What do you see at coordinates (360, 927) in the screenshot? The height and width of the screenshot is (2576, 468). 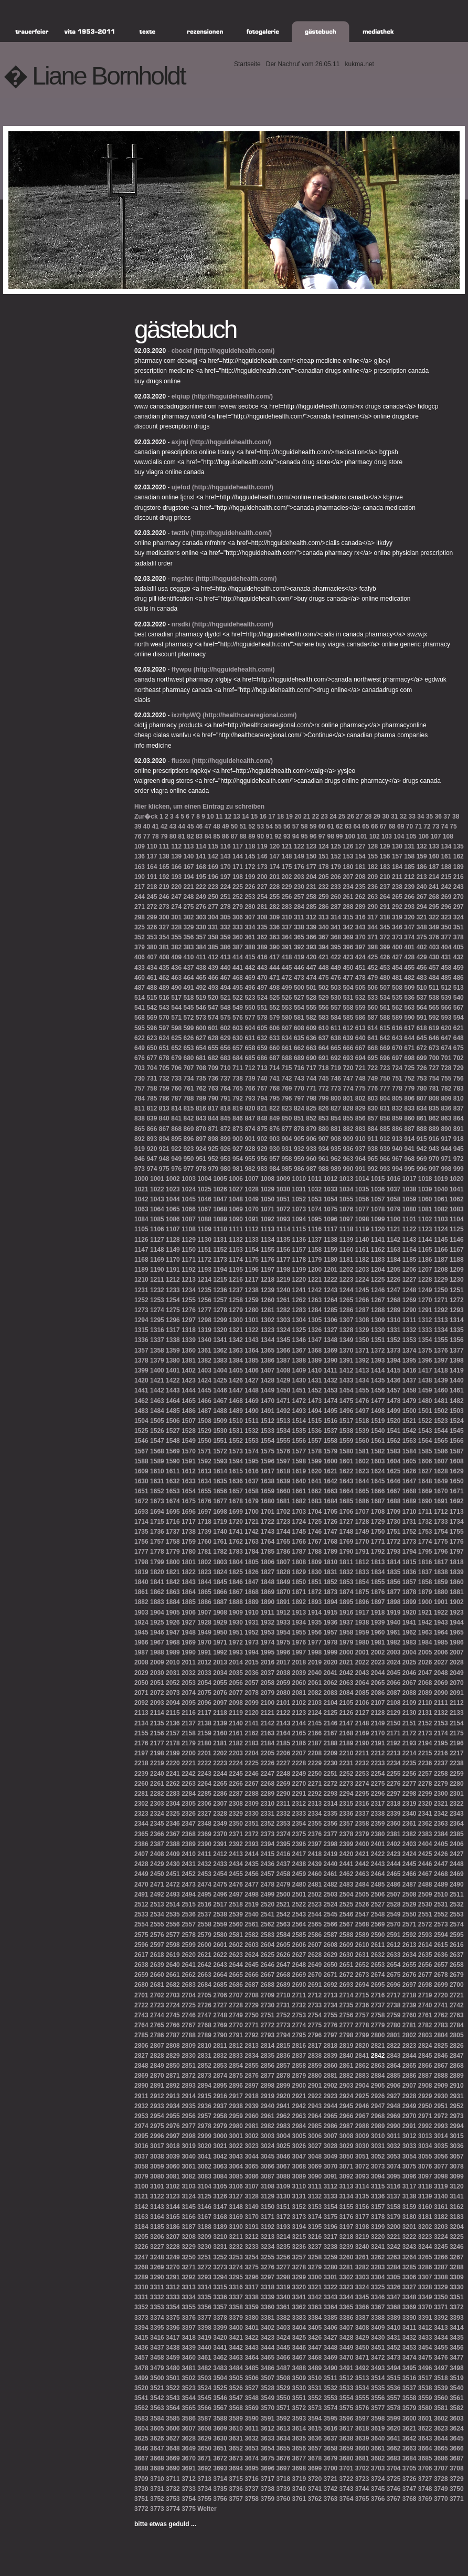 I see `343` at bounding box center [360, 927].